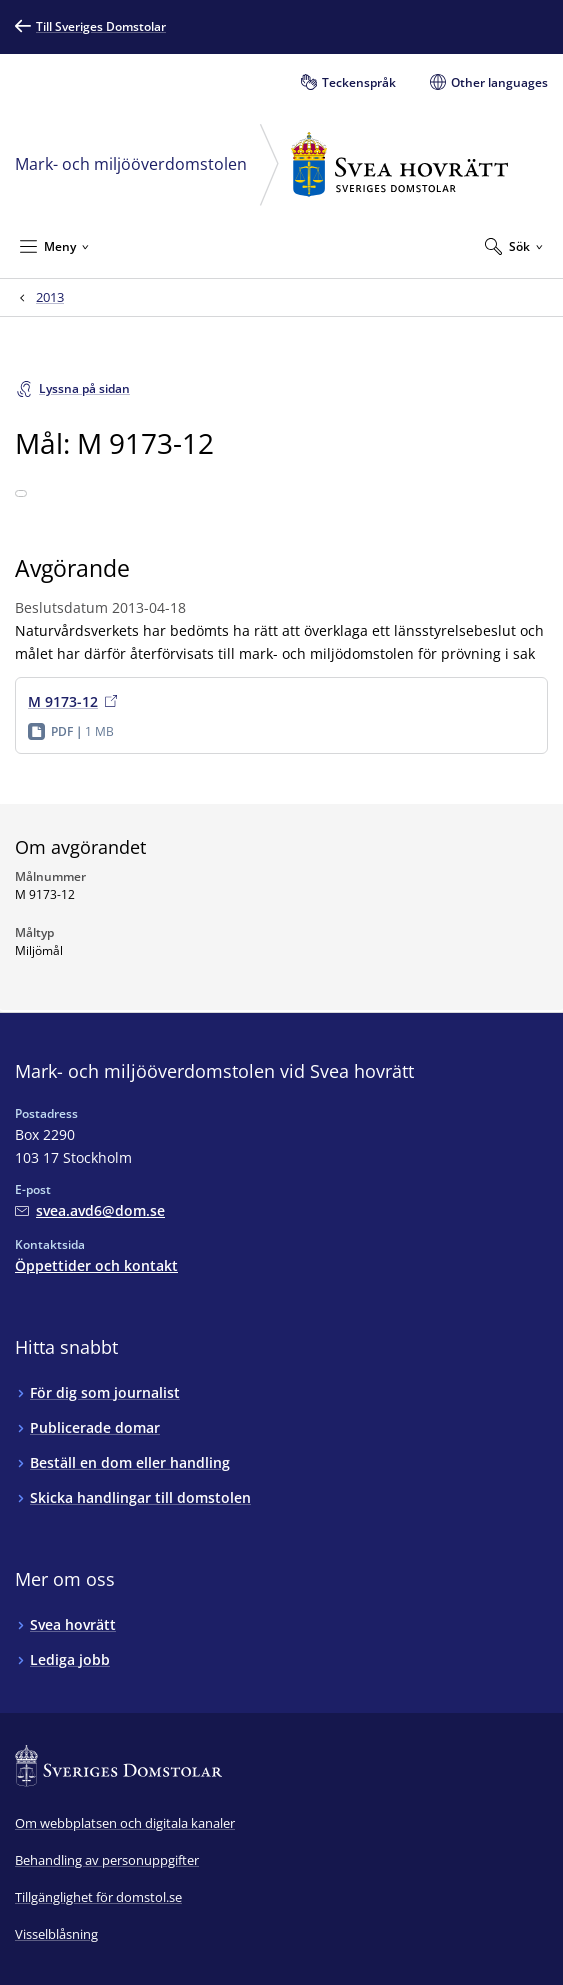 The image size is (563, 1985). What do you see at coordinates (514, 246) in the screenshot?
I see `[Expandera Sök]` at bounding box center [514, 246].